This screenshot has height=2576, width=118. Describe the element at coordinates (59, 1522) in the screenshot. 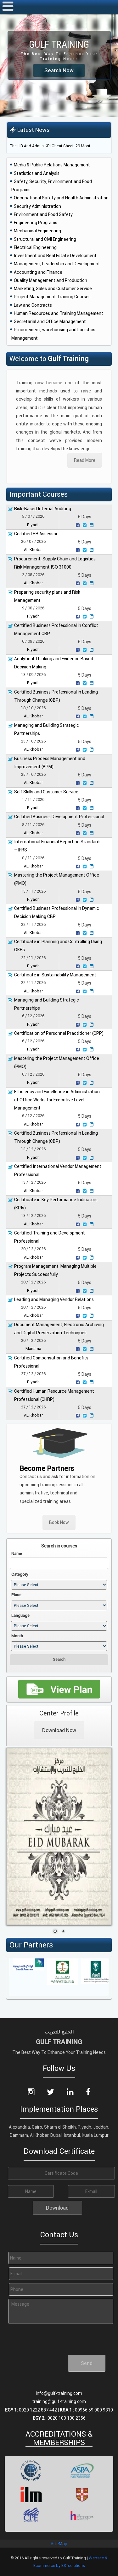

I see `Book Now` at that location.